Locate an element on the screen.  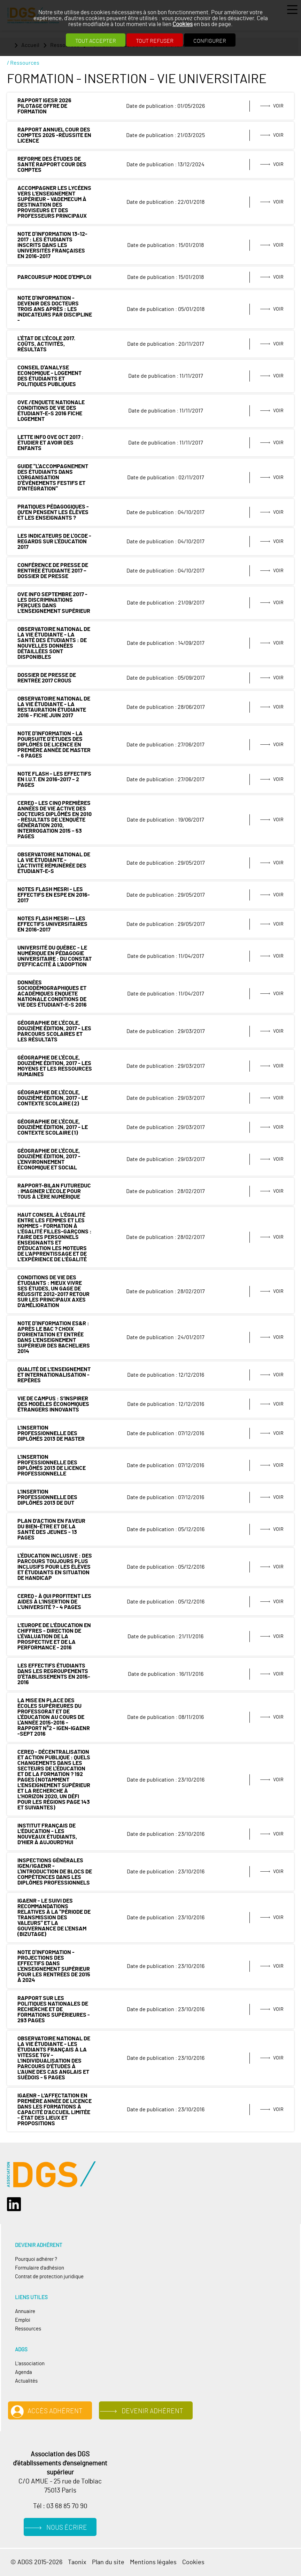
Agenda is located at coordinates (23, 2372).